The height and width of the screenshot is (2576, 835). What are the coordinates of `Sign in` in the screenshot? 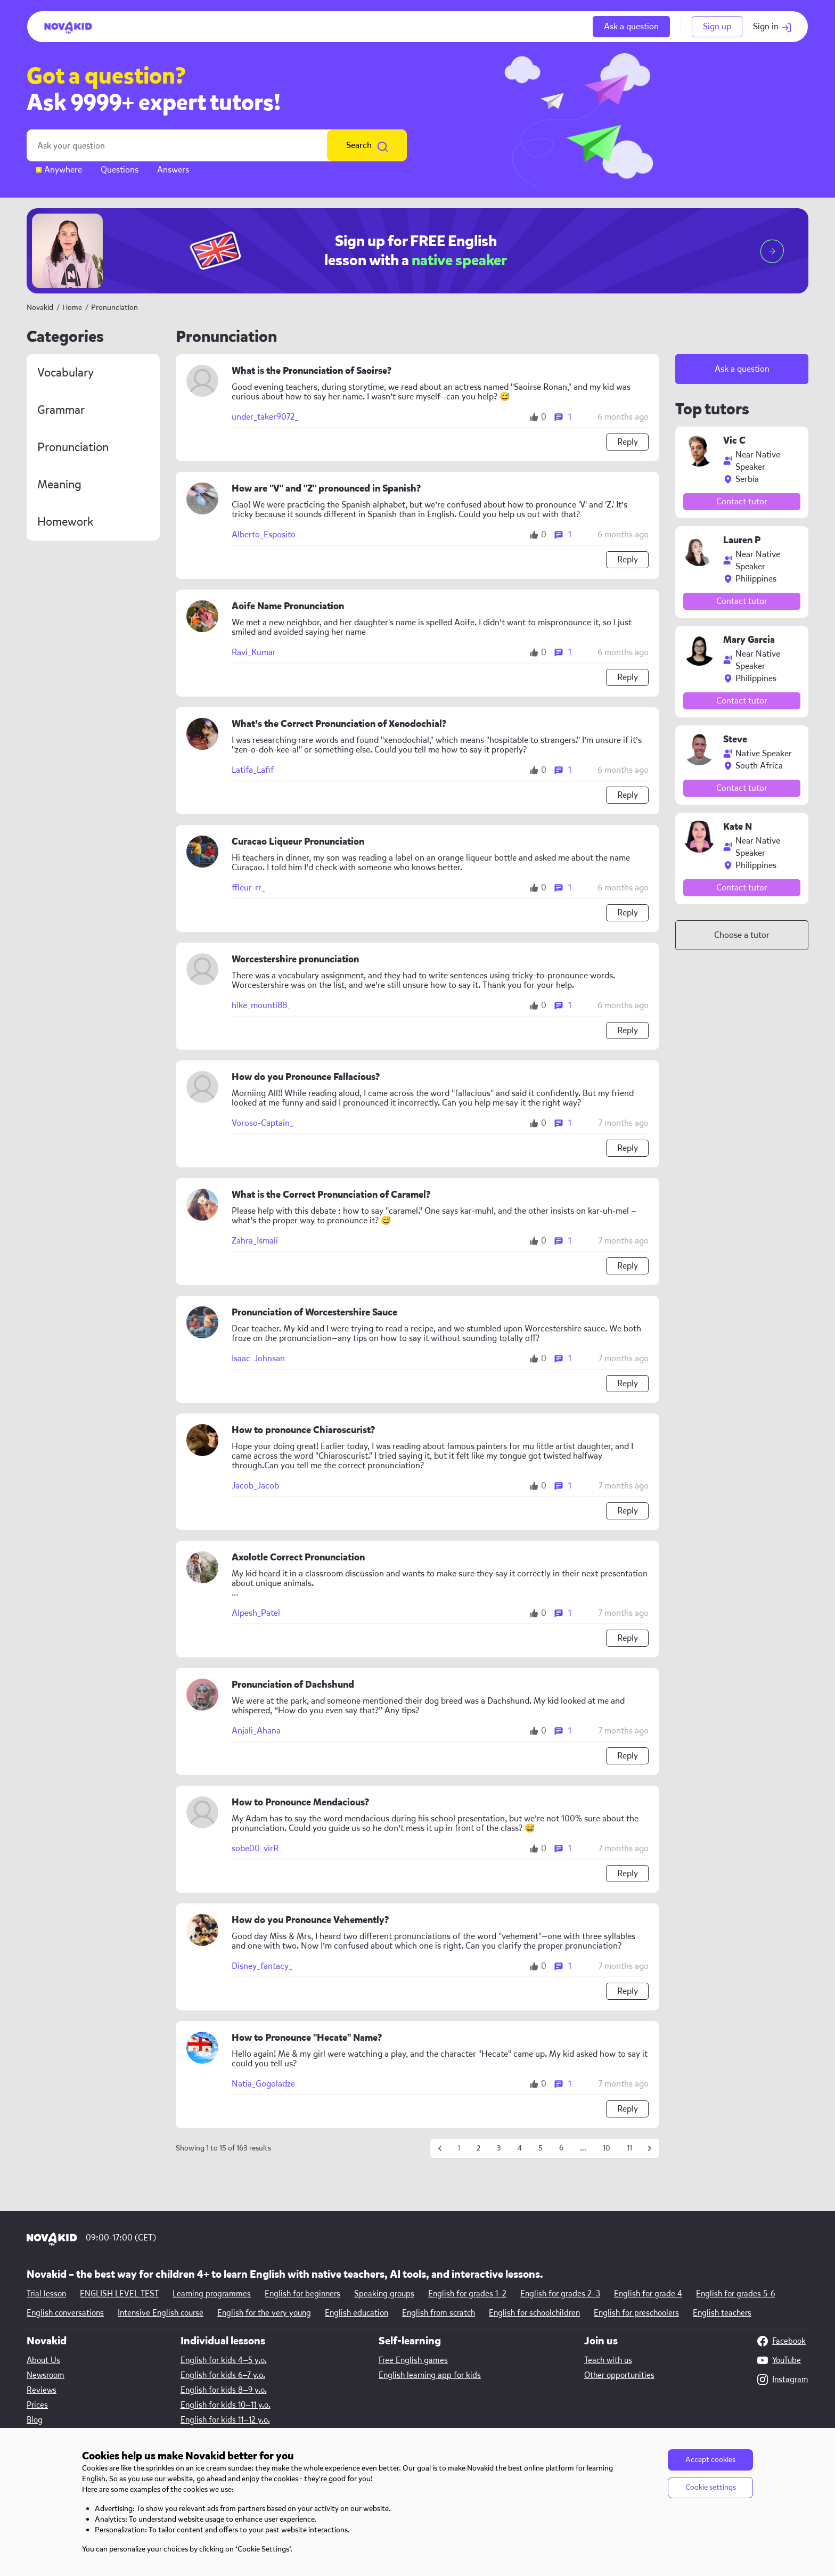 It's located at (772, 26).